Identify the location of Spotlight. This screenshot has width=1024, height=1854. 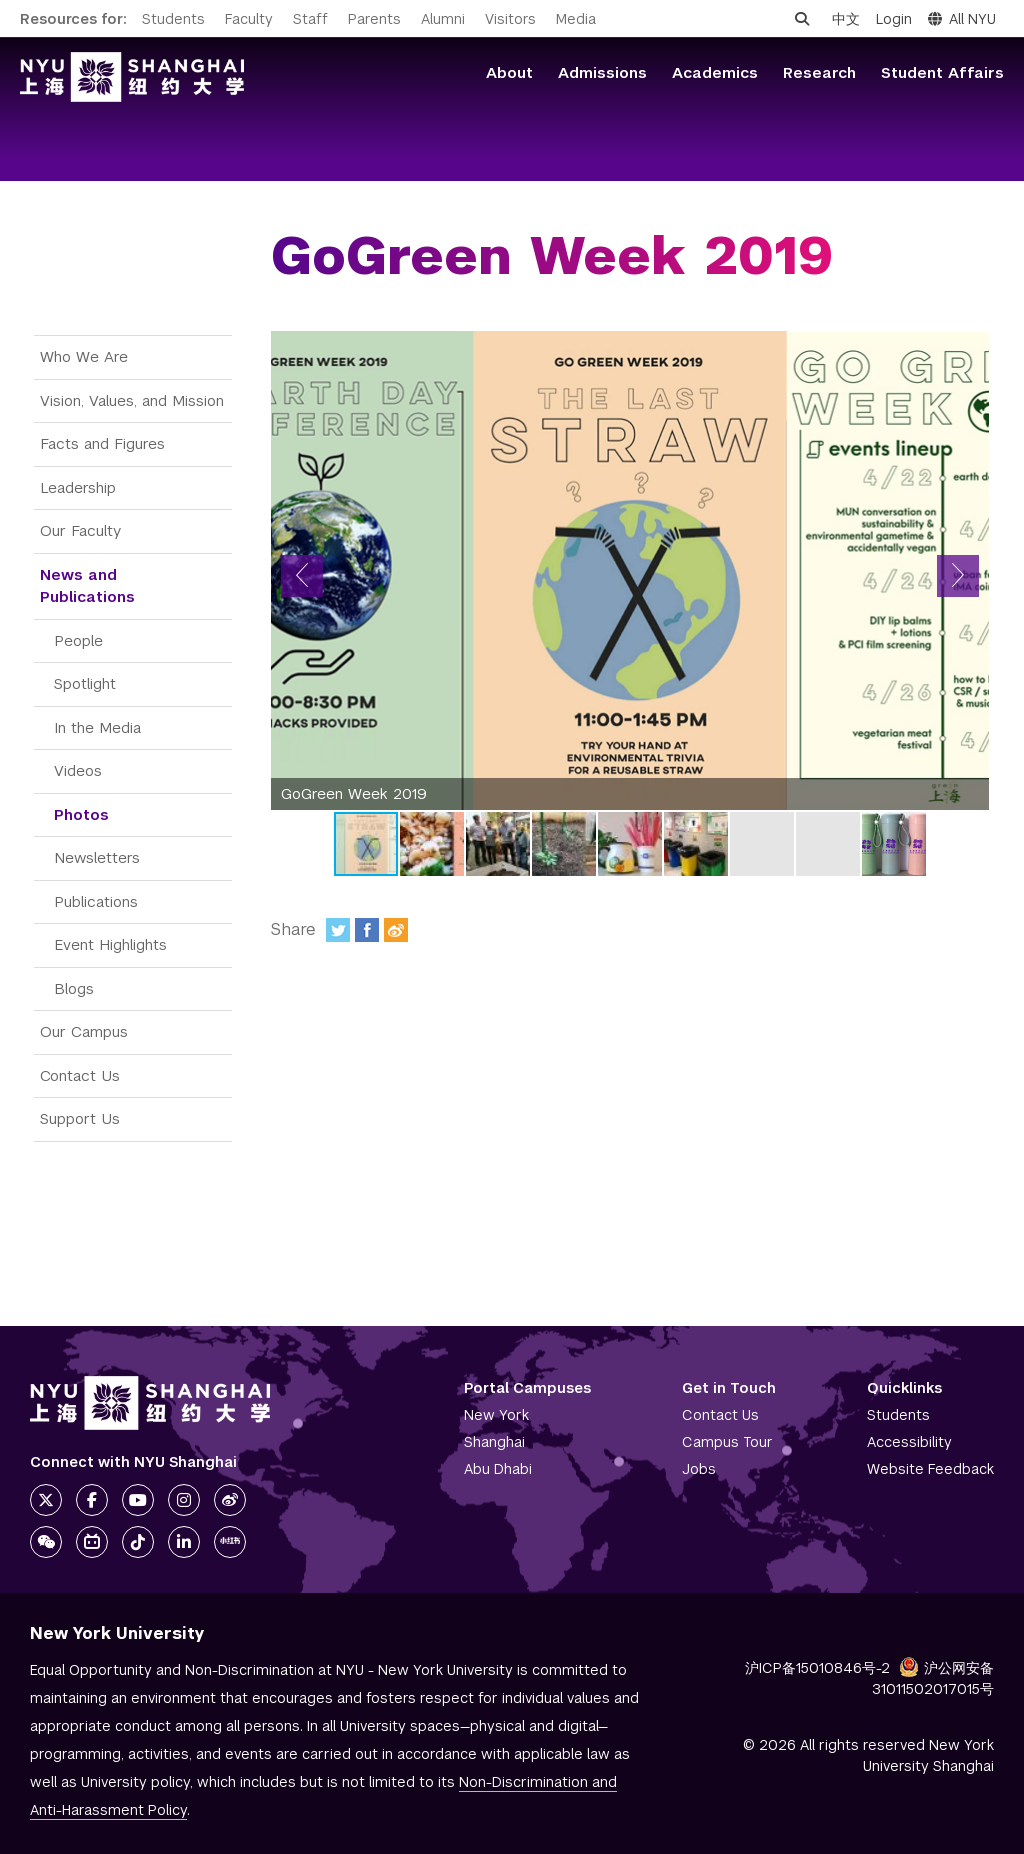
(85, 683).